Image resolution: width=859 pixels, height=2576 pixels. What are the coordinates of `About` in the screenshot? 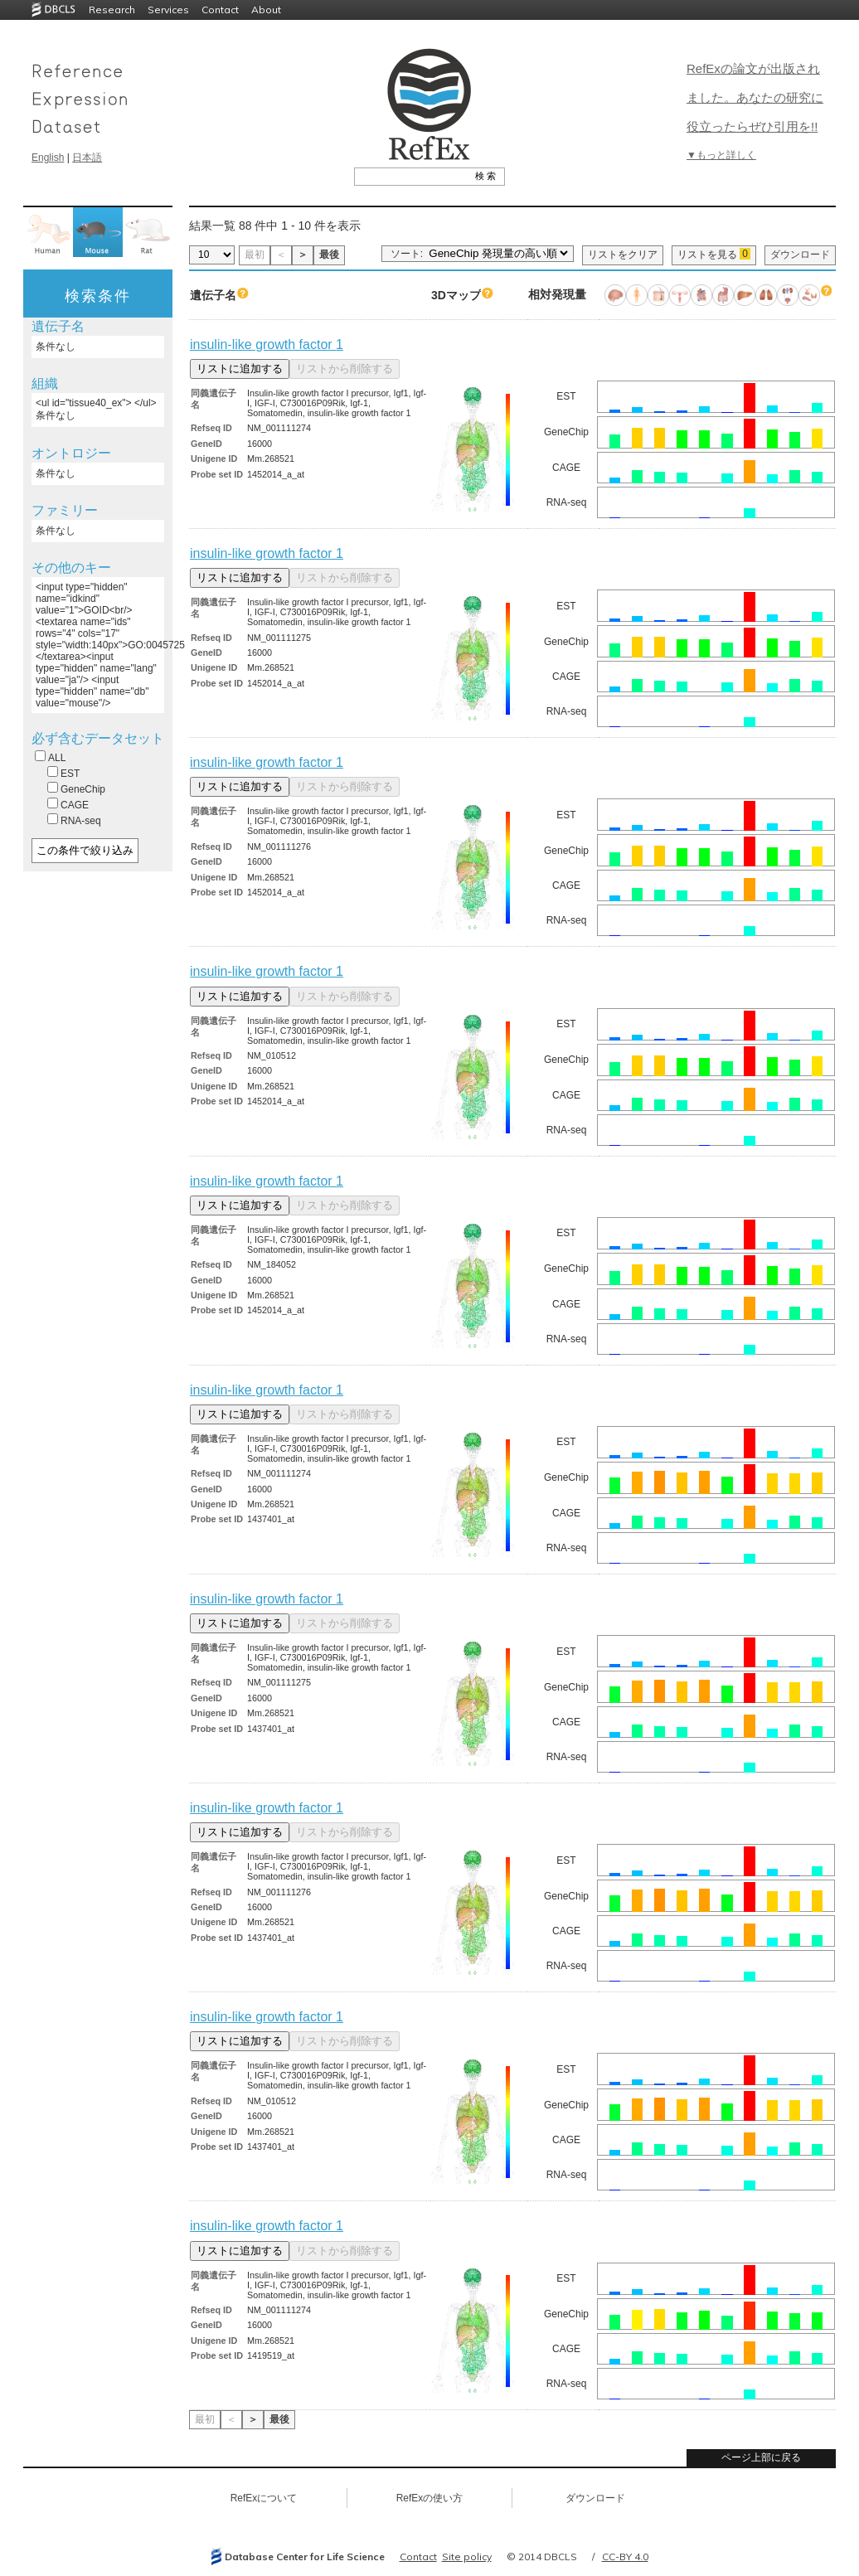 It's located at (266, 9).